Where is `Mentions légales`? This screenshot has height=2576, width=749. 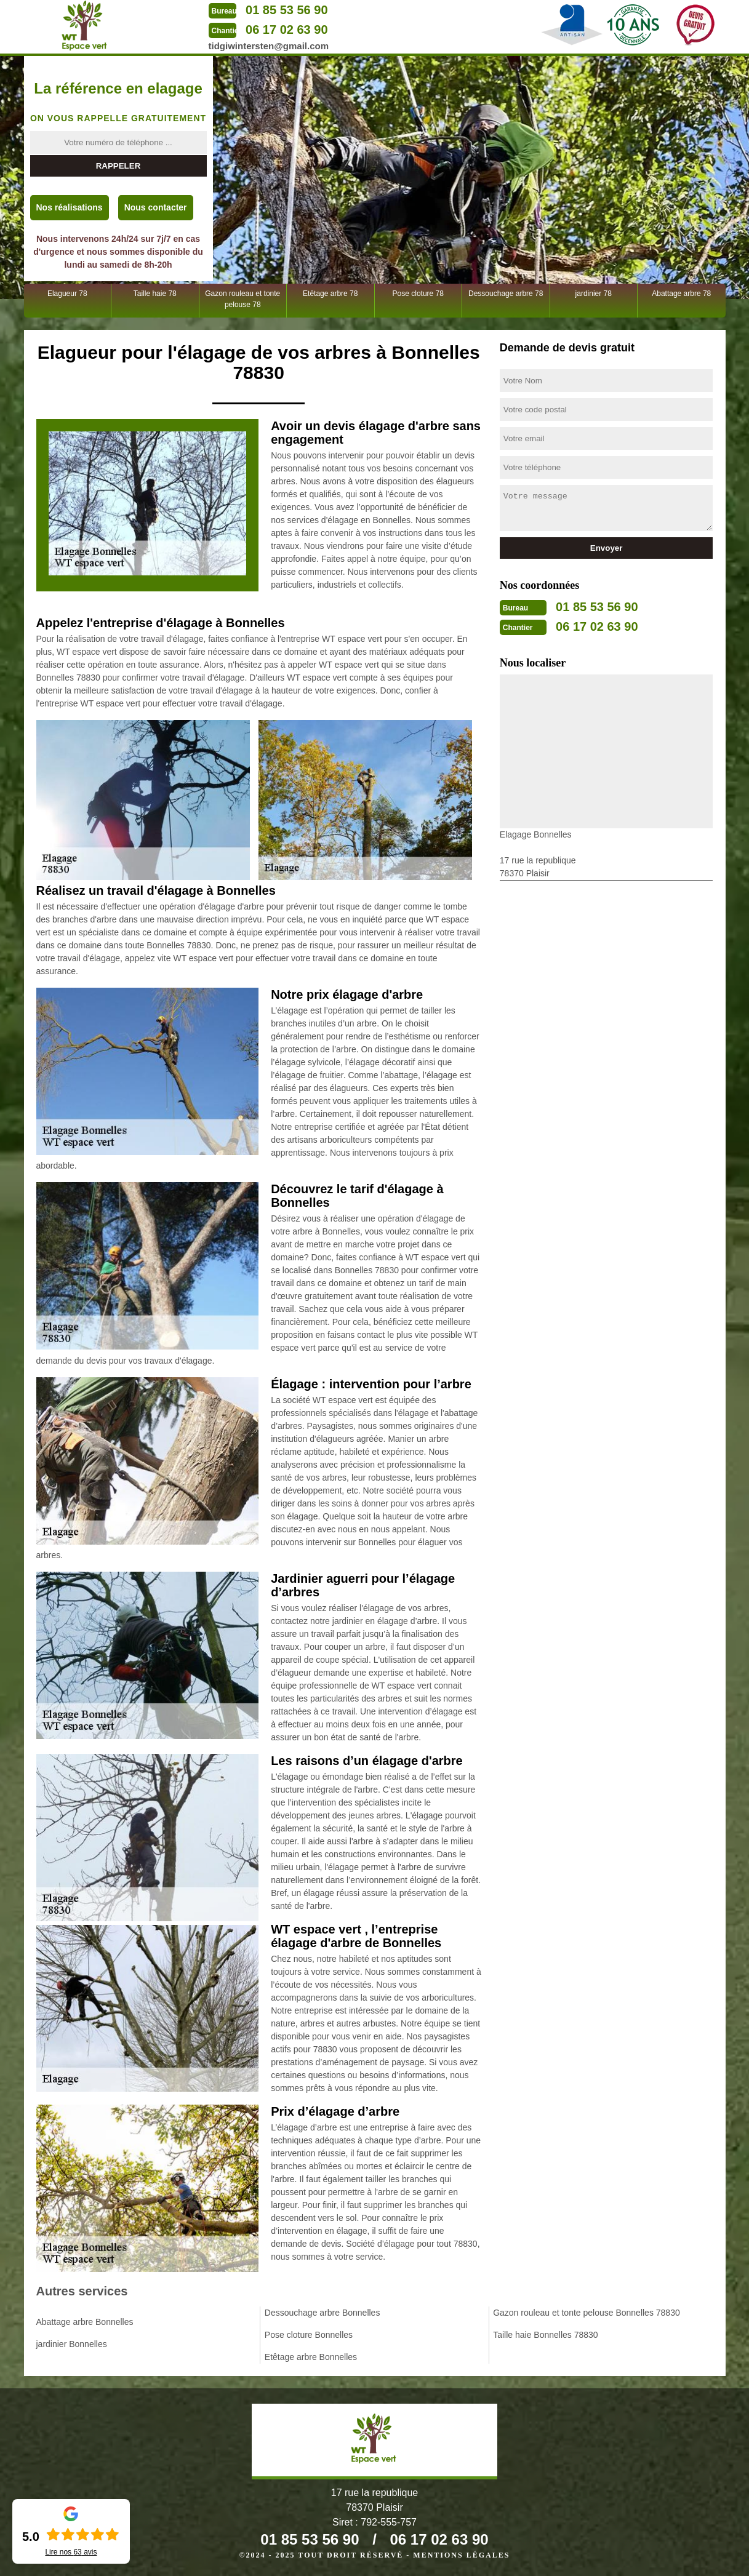
Mentions légales is located at coordinates (461, 2555).